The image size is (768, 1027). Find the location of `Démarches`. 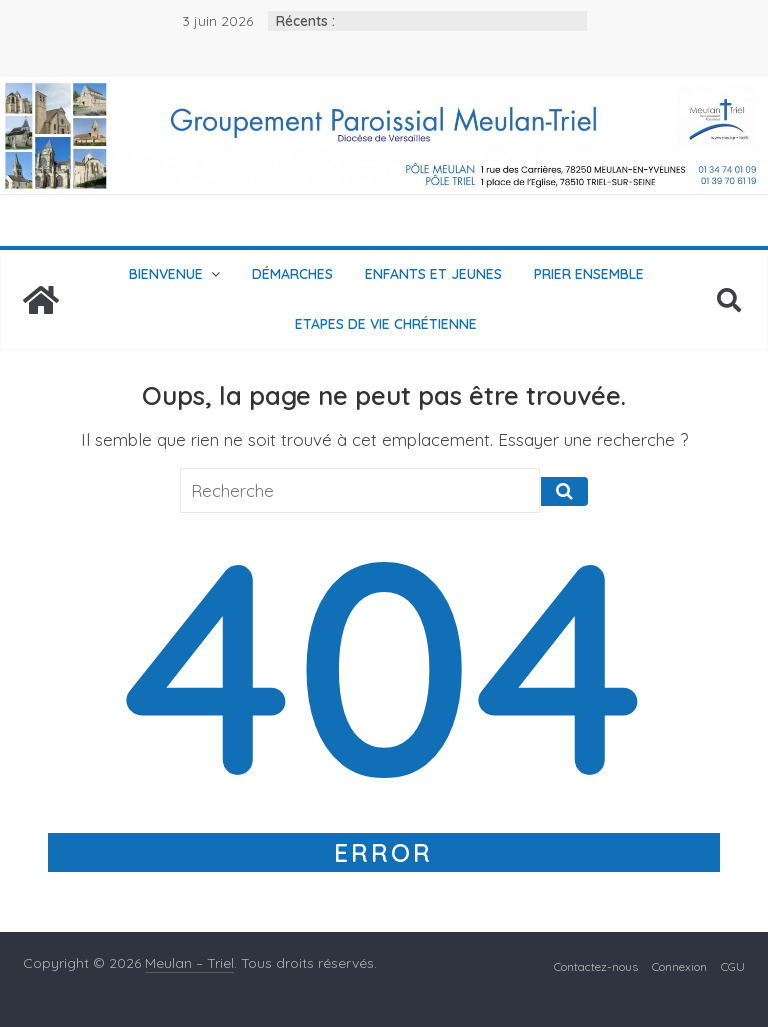

Démarches is located at coordinates (292, 274).